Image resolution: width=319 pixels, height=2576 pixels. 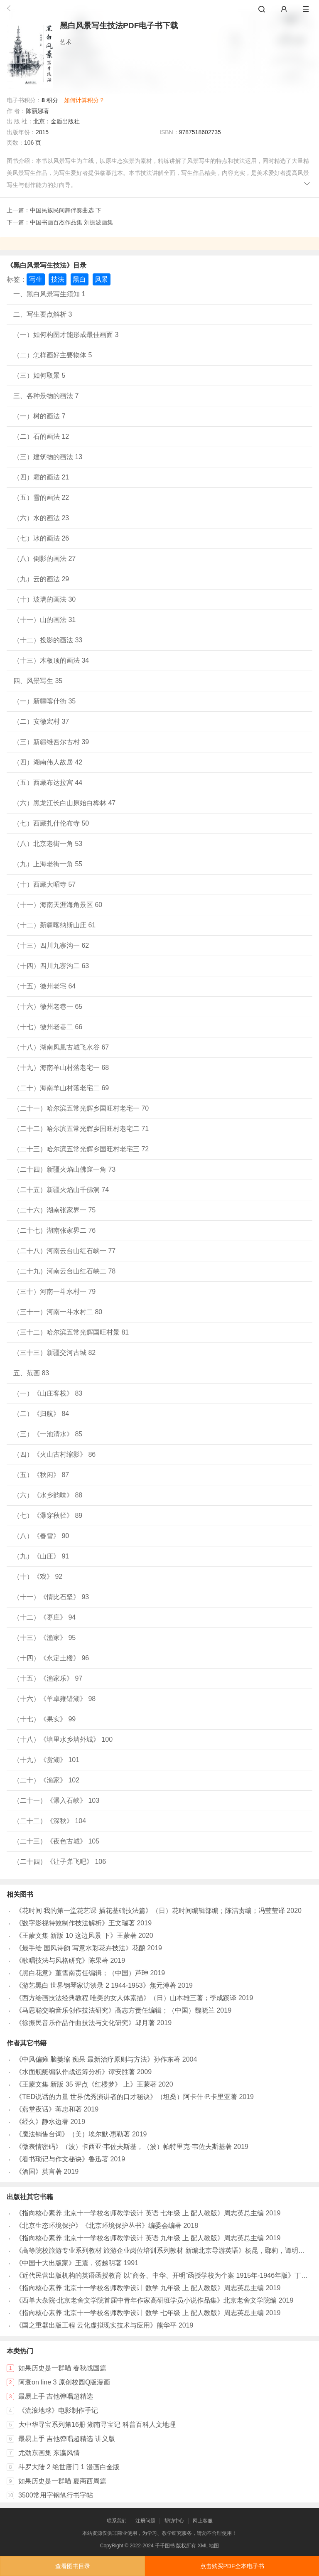 What do you see at coordinates (101, 279) in the screenshot?
I see `风景` at bounding box center [101, 279].